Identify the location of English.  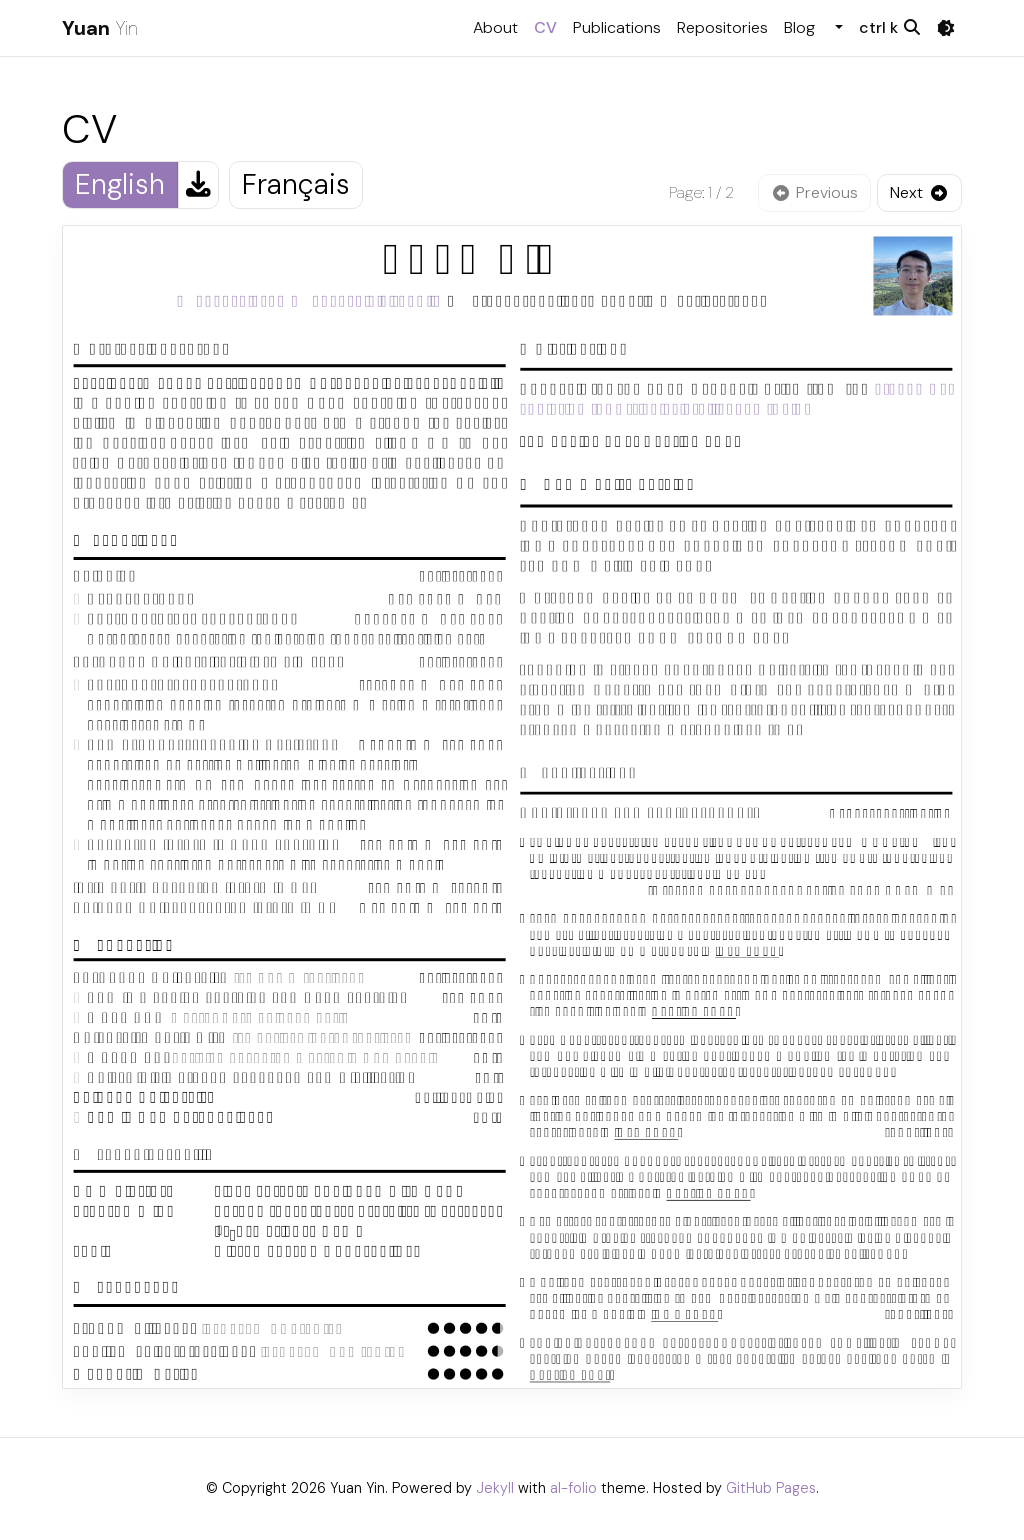
(120, 184).